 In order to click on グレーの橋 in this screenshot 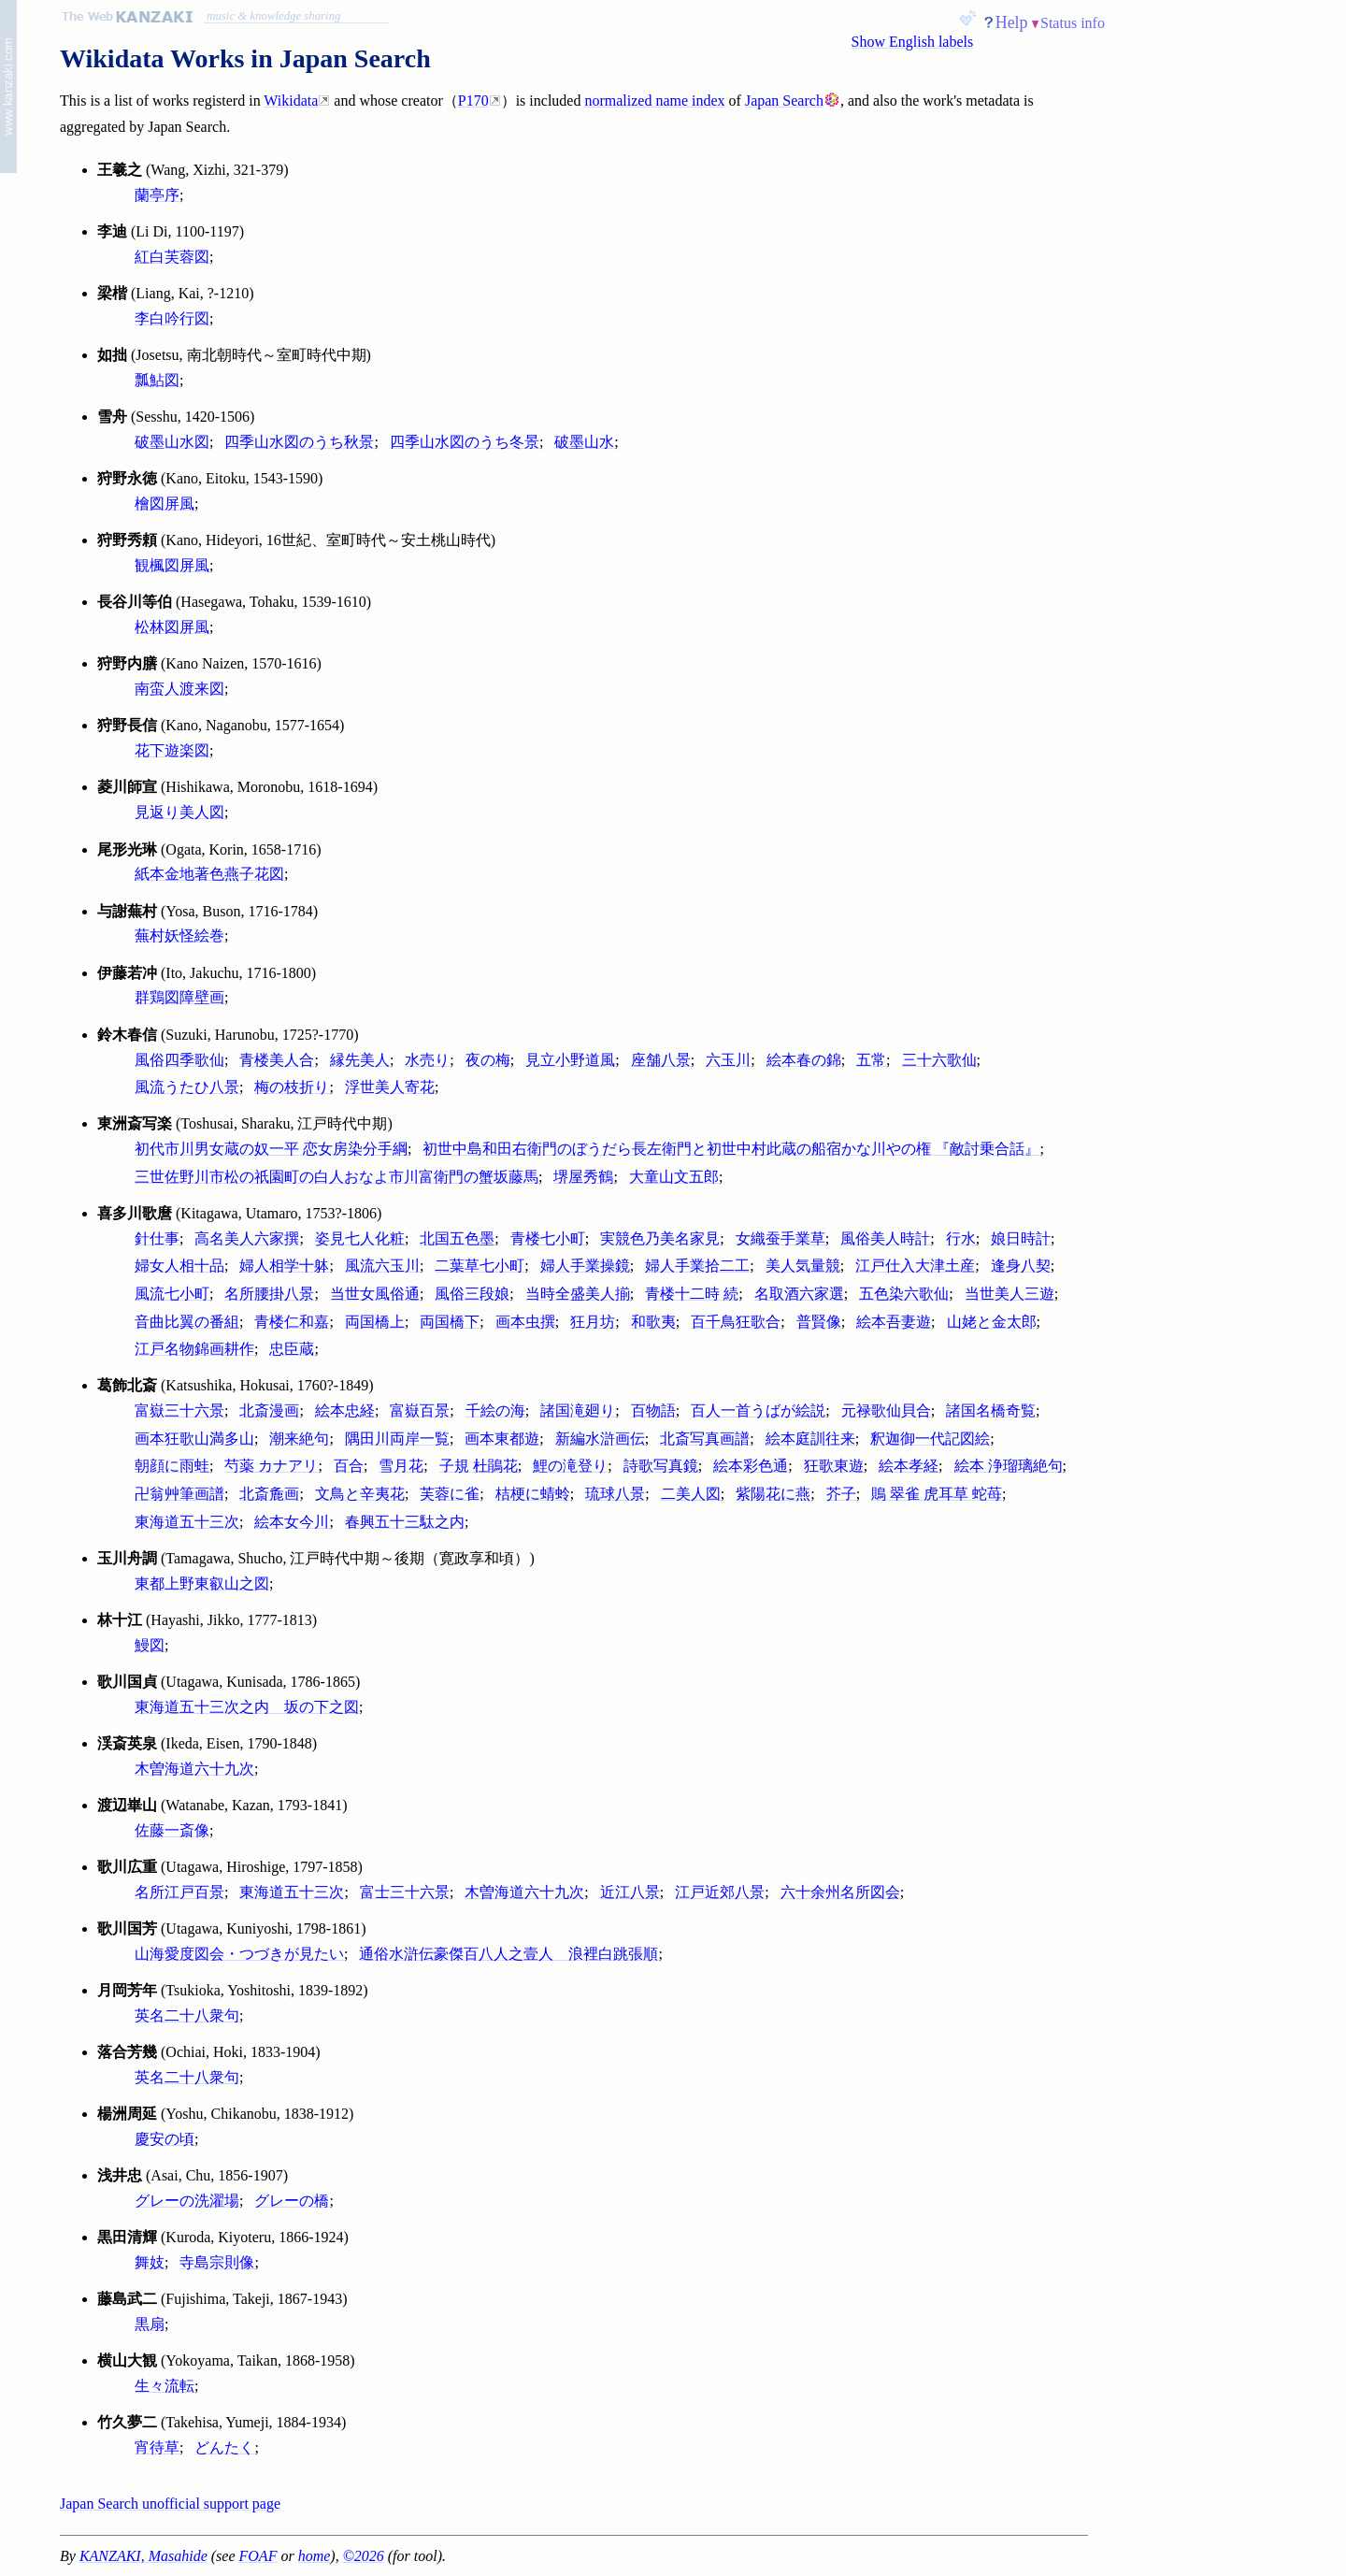, I will do `click(291, 2201)`.